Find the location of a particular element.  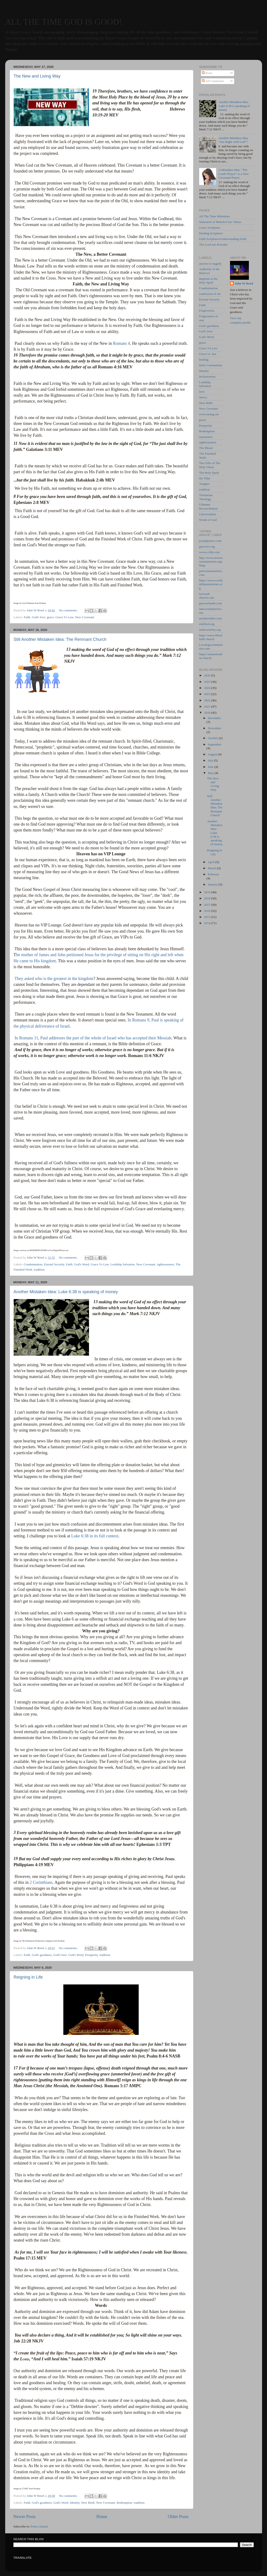

Newer Posts is located at coordinates (24, 2516).